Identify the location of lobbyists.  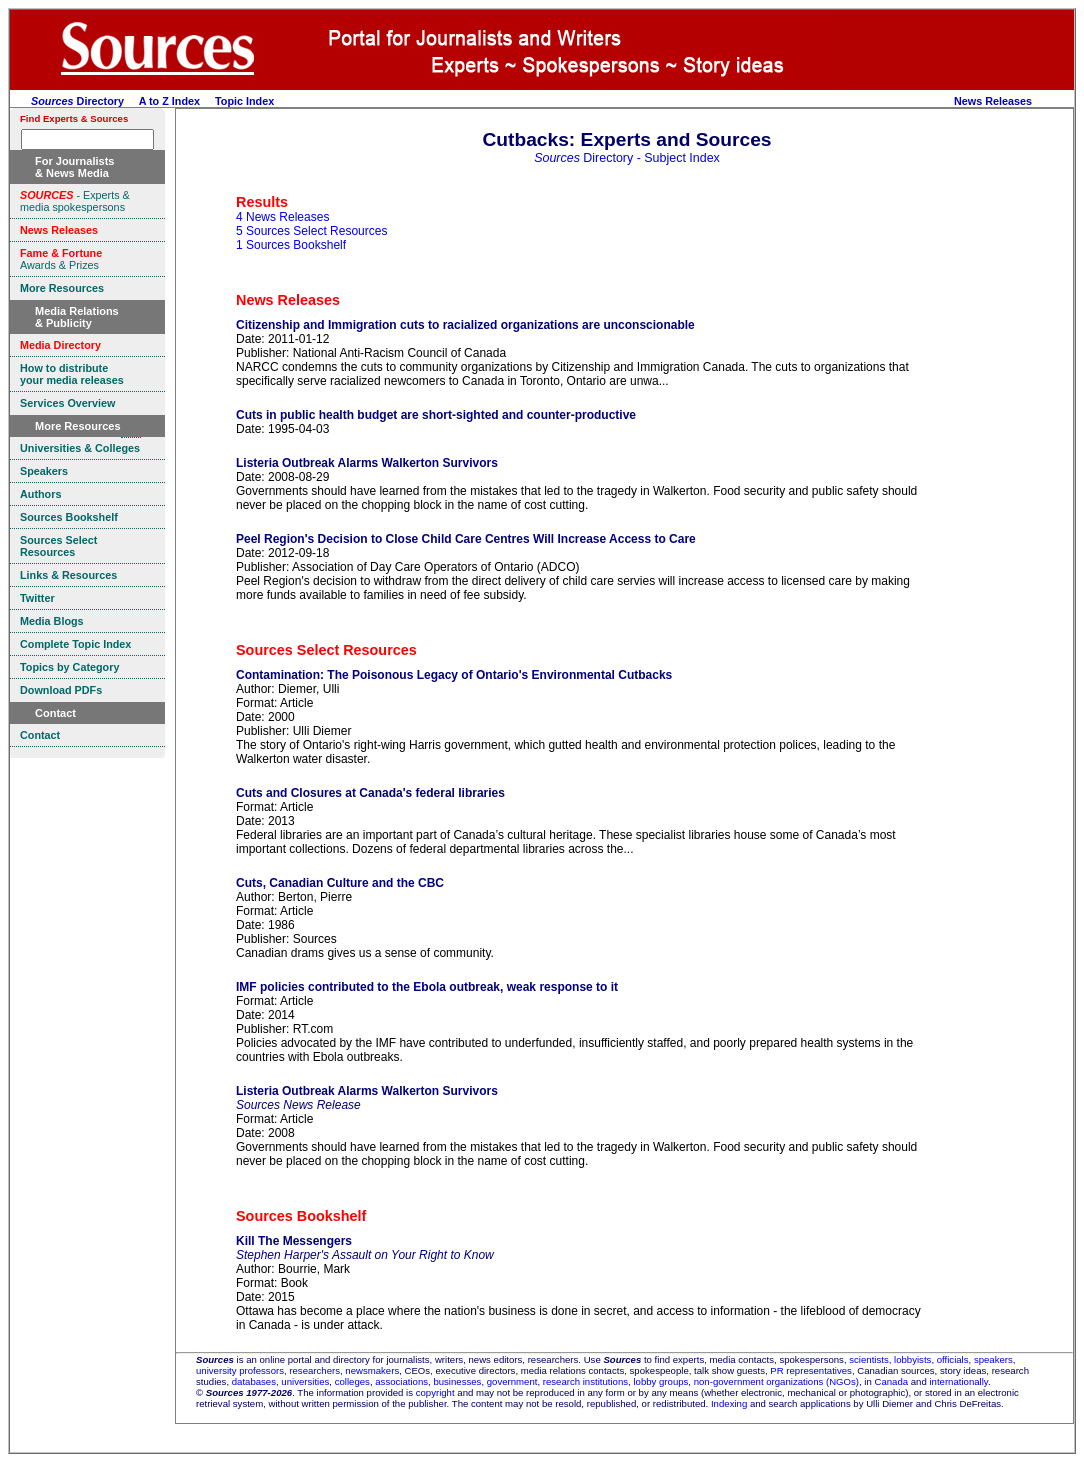
(912, 1359).